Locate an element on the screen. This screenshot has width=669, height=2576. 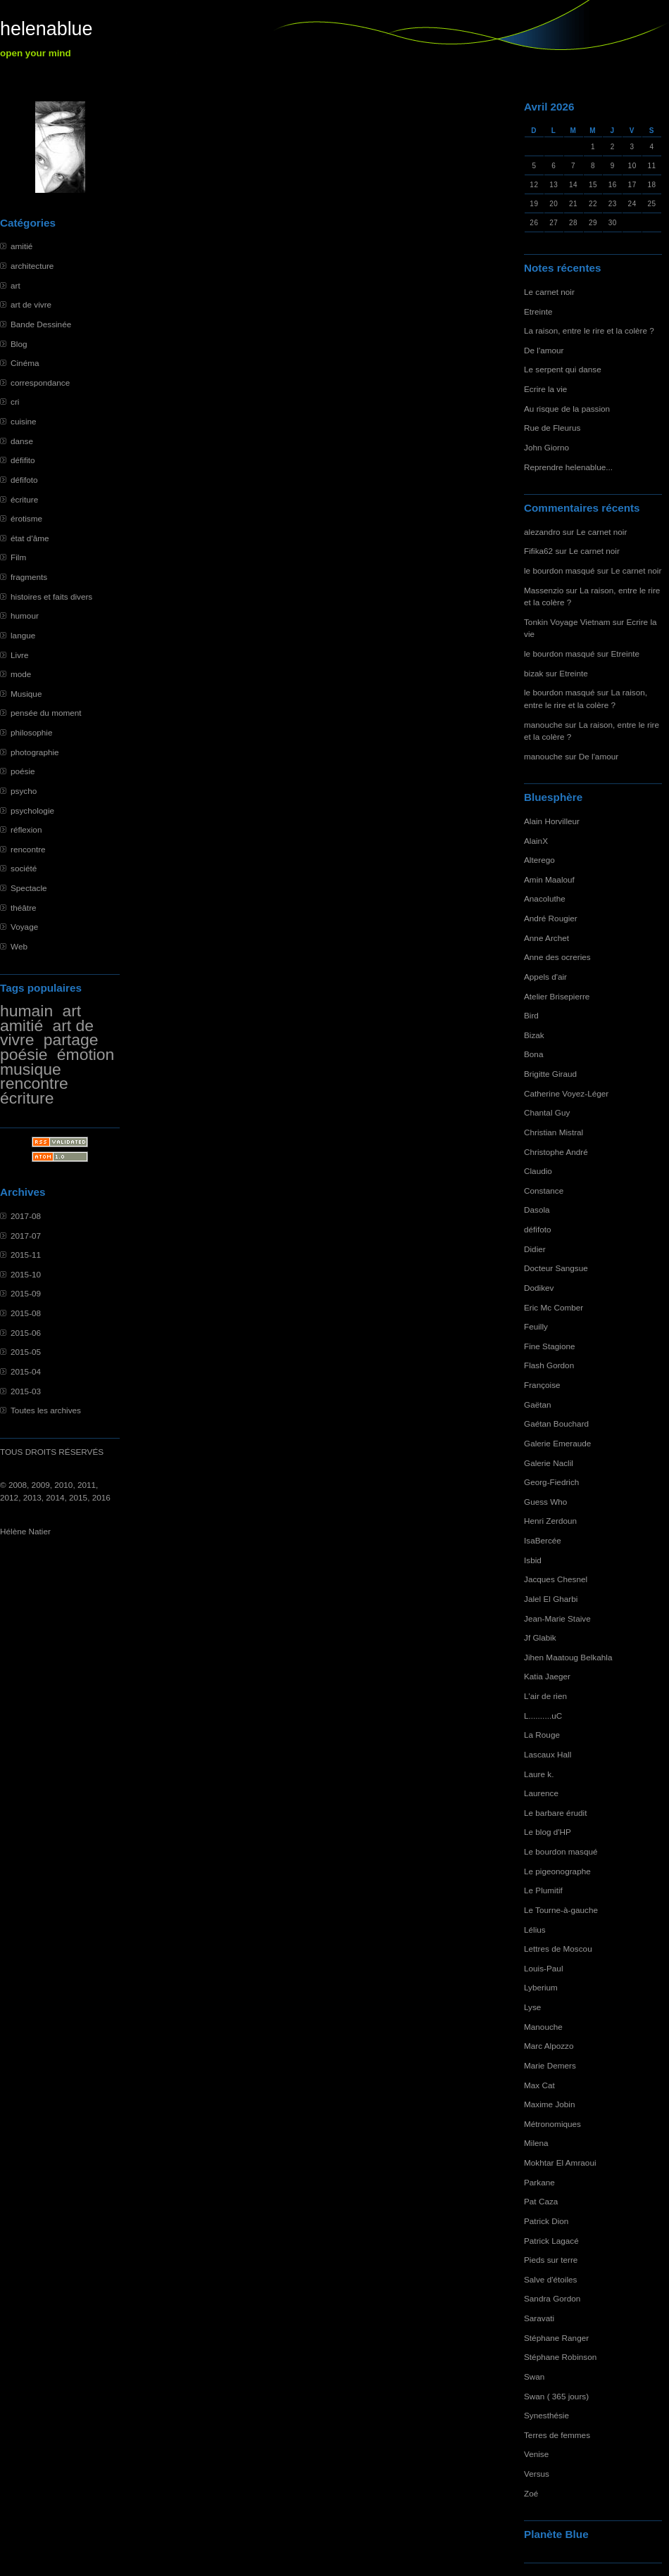
Voyage is located at coordinates (24, 926).